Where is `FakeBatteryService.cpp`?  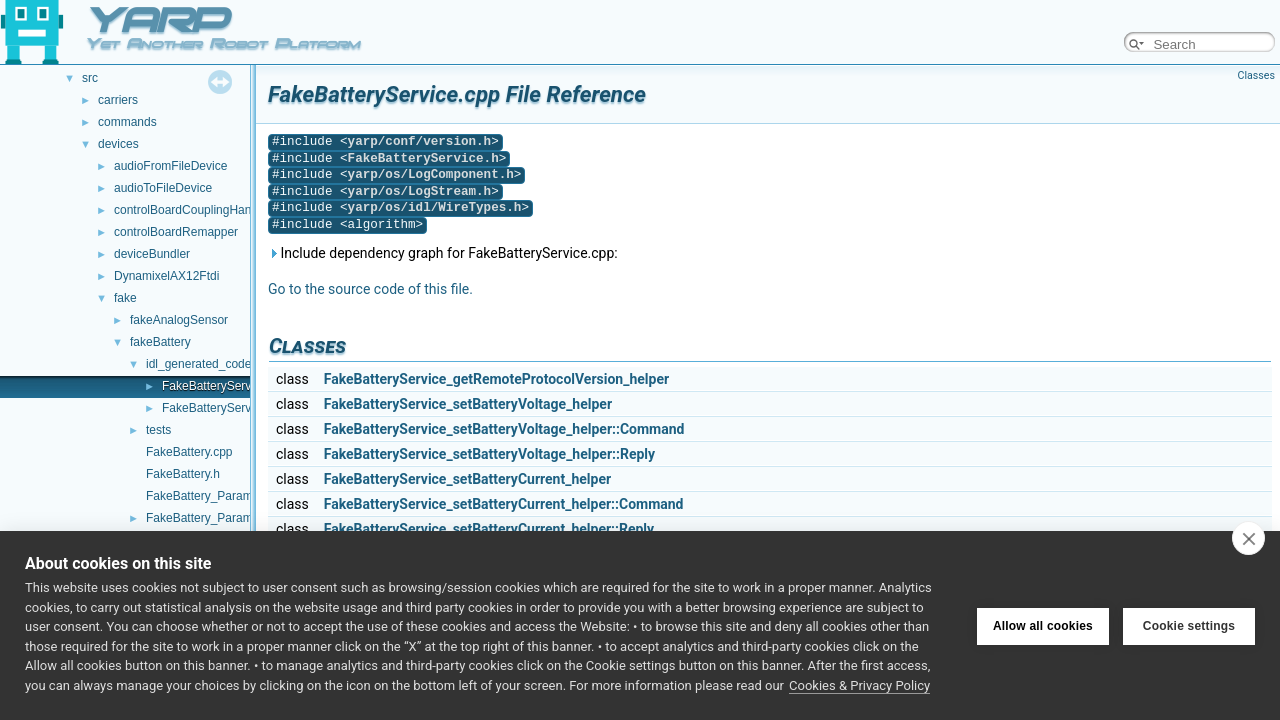 FakeBatteryService.cpp is located at coordinates (225, 386).